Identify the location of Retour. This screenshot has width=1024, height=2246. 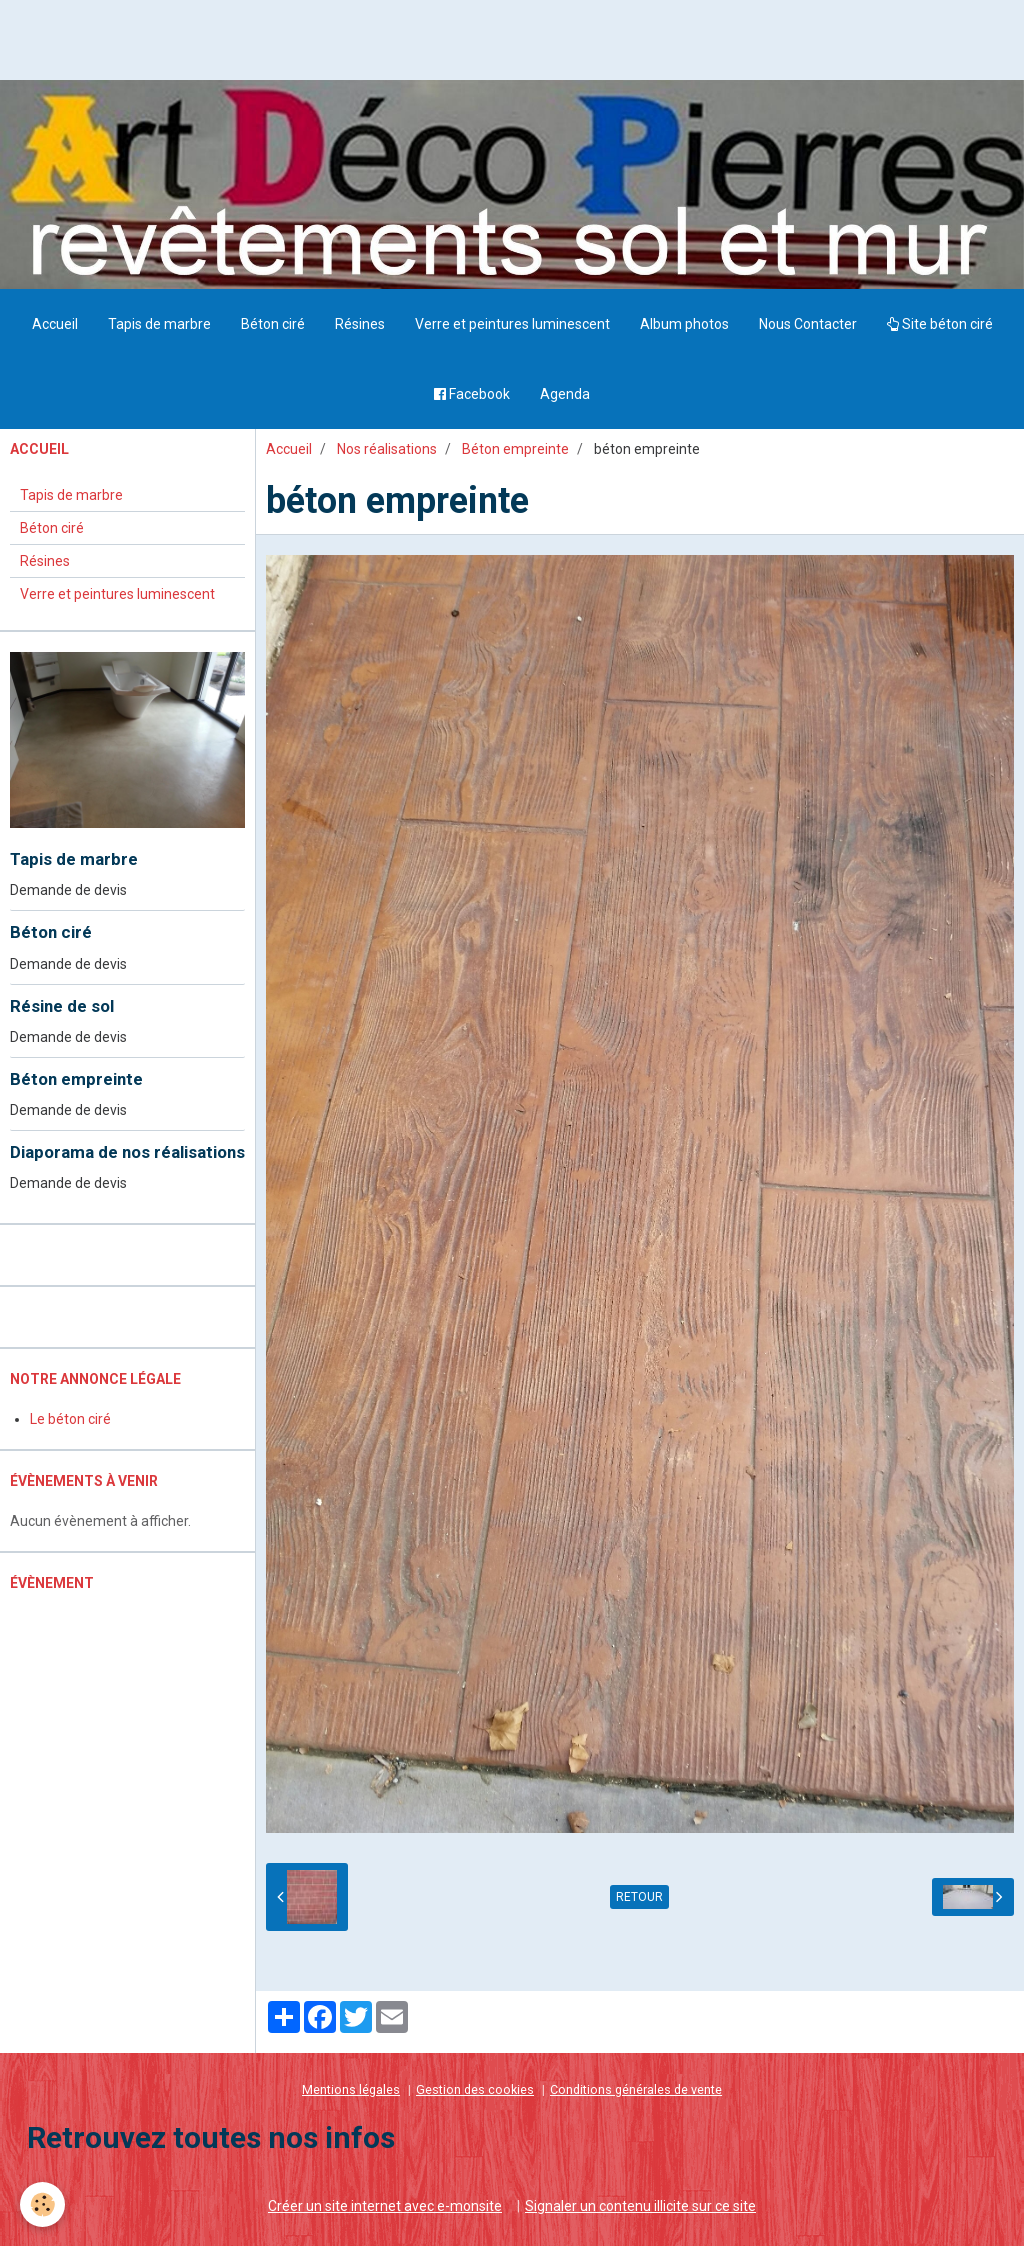
(639, 1897).